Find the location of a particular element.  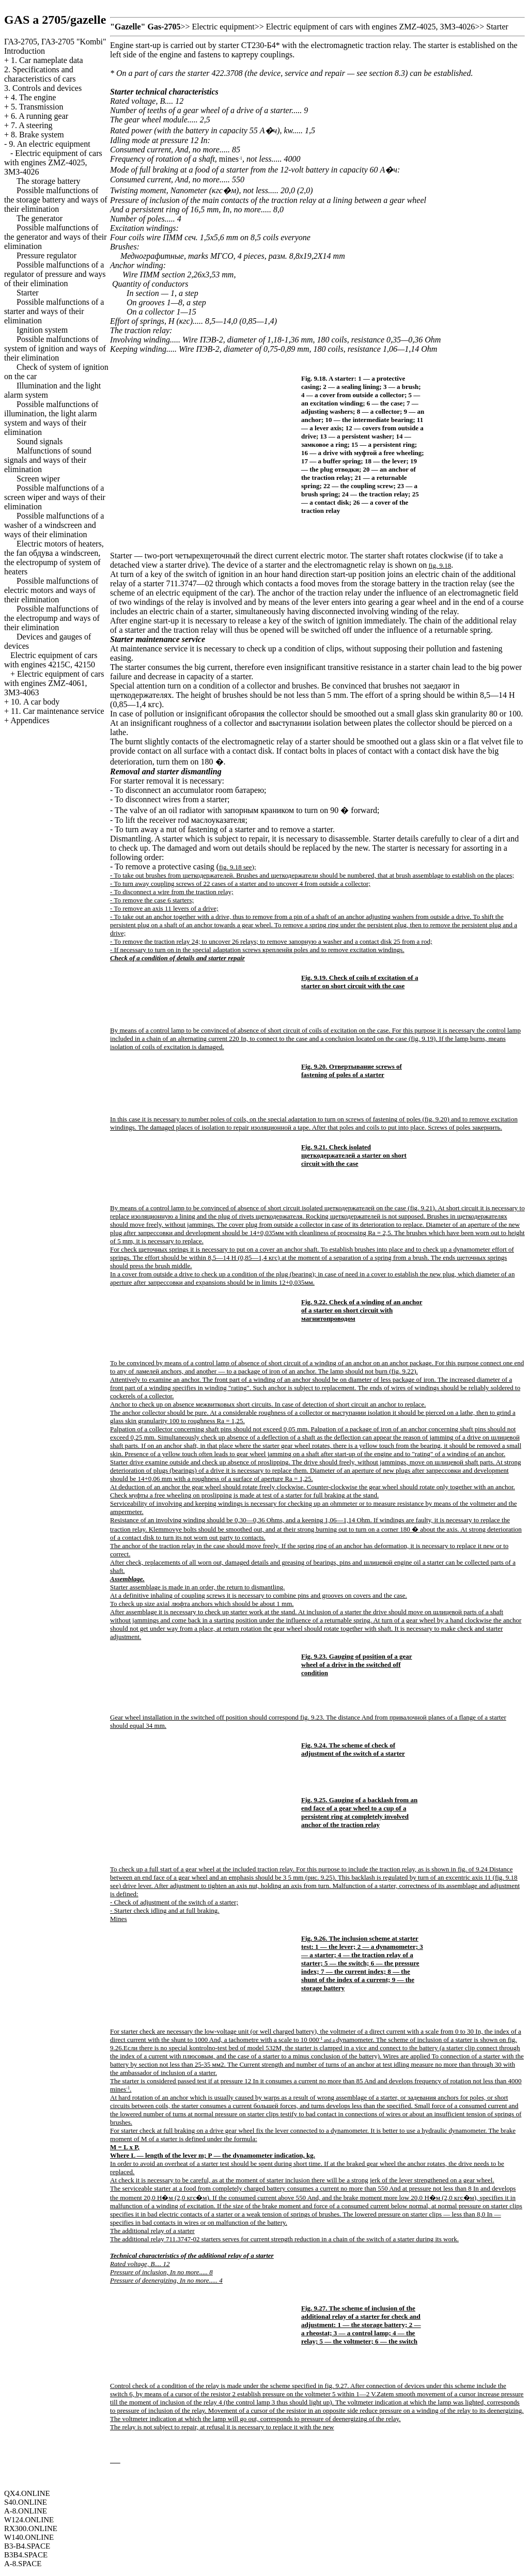

B3B4.SPACE is located at coordinates (26, 2555).